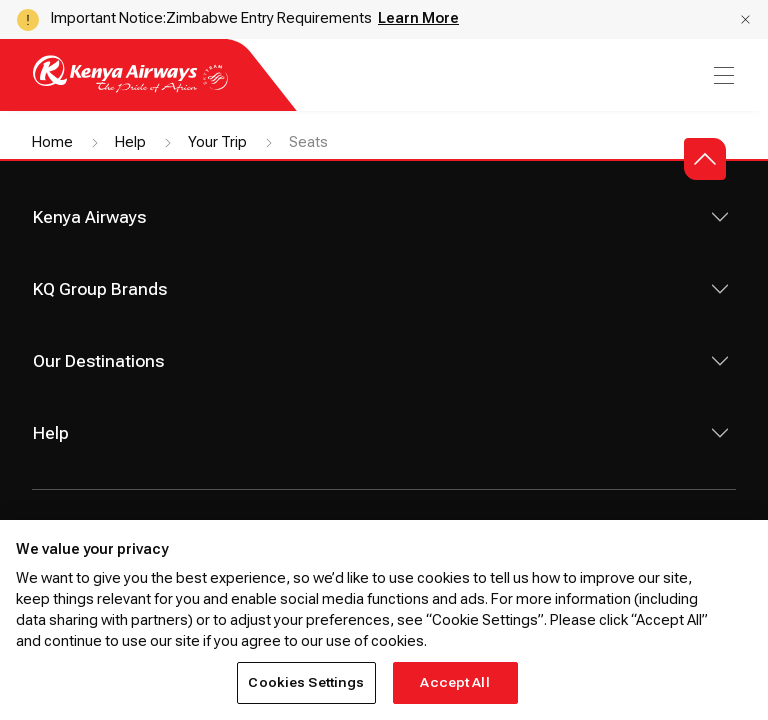  What do you see at coordinates (745, 19) in the screenshot?
I see `[button]` at bounding box center [745, 19].